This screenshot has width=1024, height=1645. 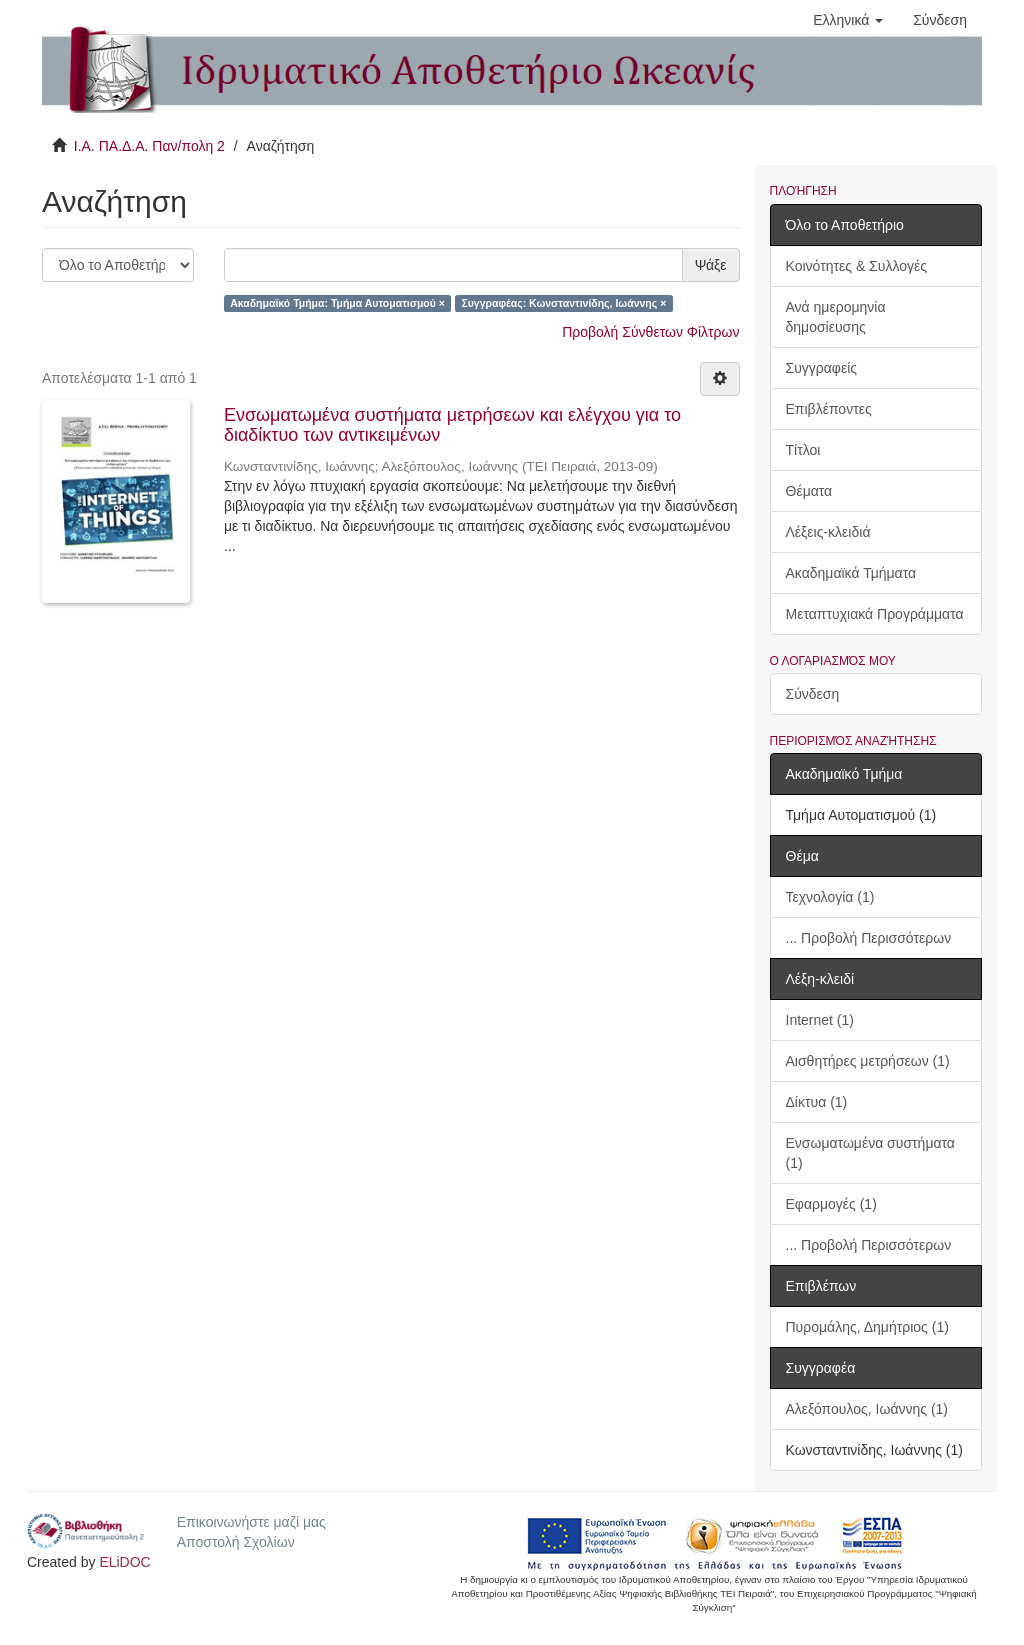 I want to click on Συγγραφείς, so click(x=822, y=368).